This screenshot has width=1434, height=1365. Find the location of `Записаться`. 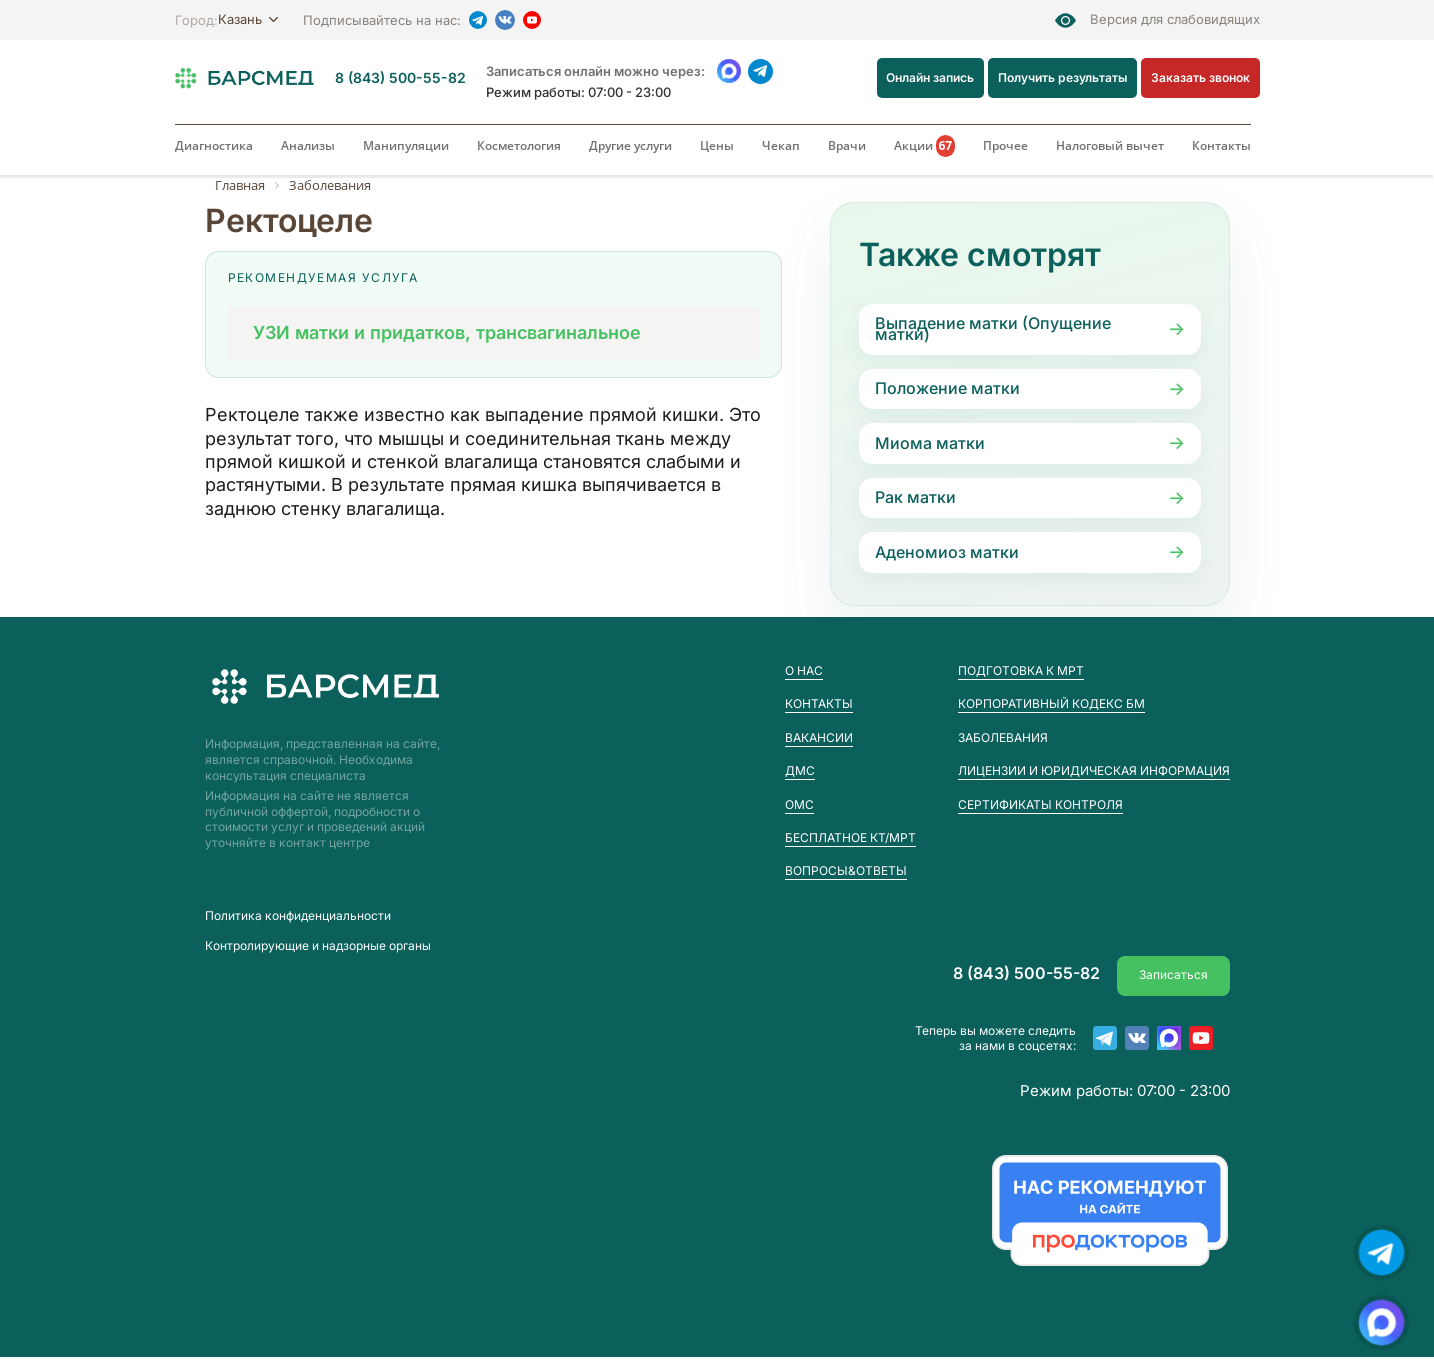

Записаться is located at coordinates (1173, 973).